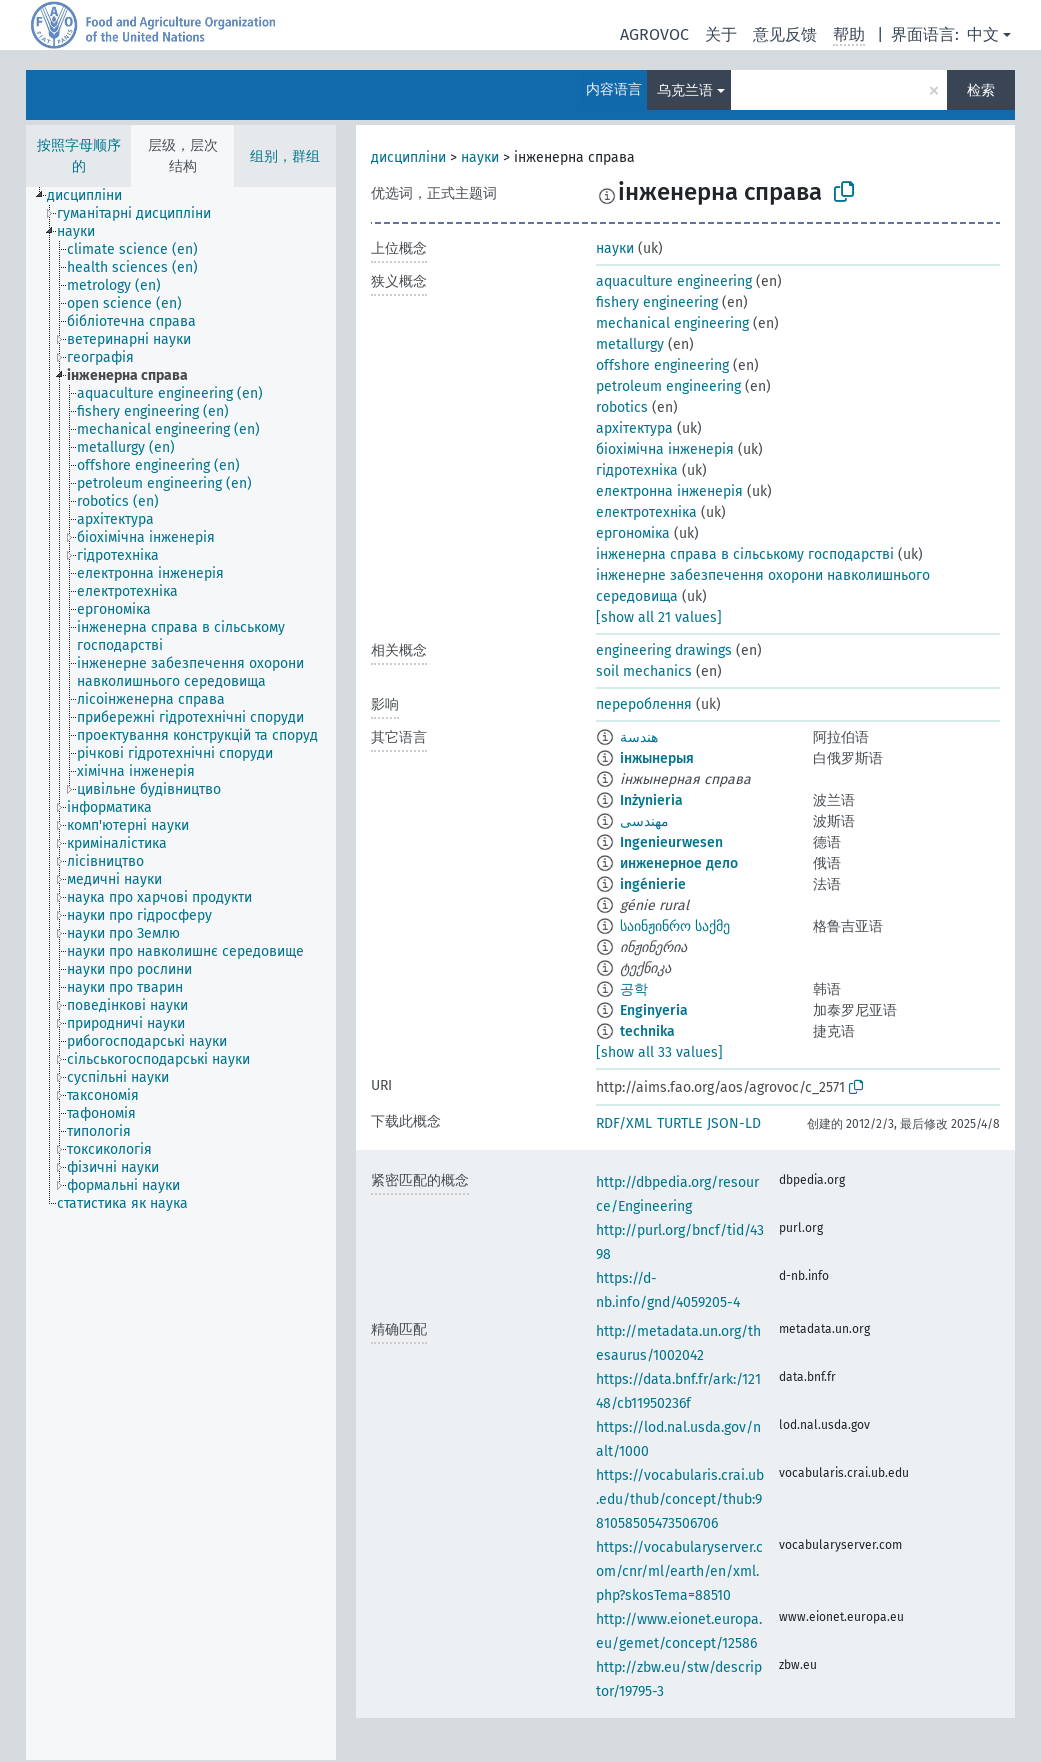 The image size is (1041, 1762). I want to click on ingénierie, so click(653, 884).